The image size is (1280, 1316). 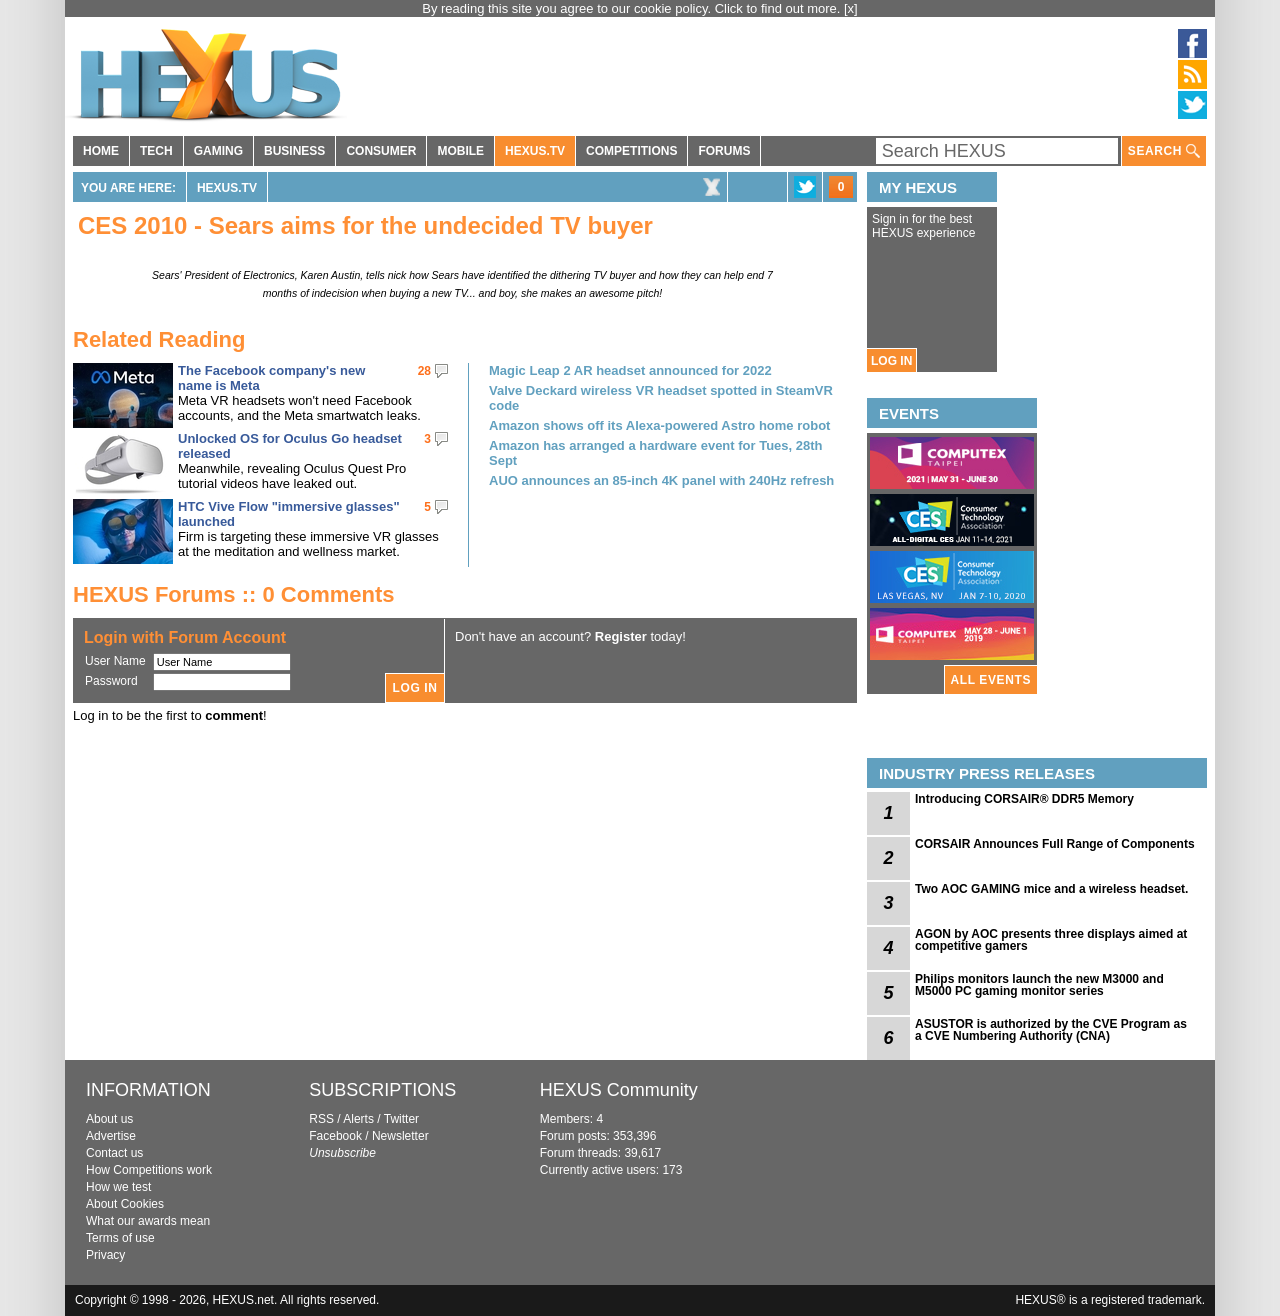 I want to click on Philips monitors launch the new M3000 and M5000 PC gaming monitor series, so click(x=1039, y=985).